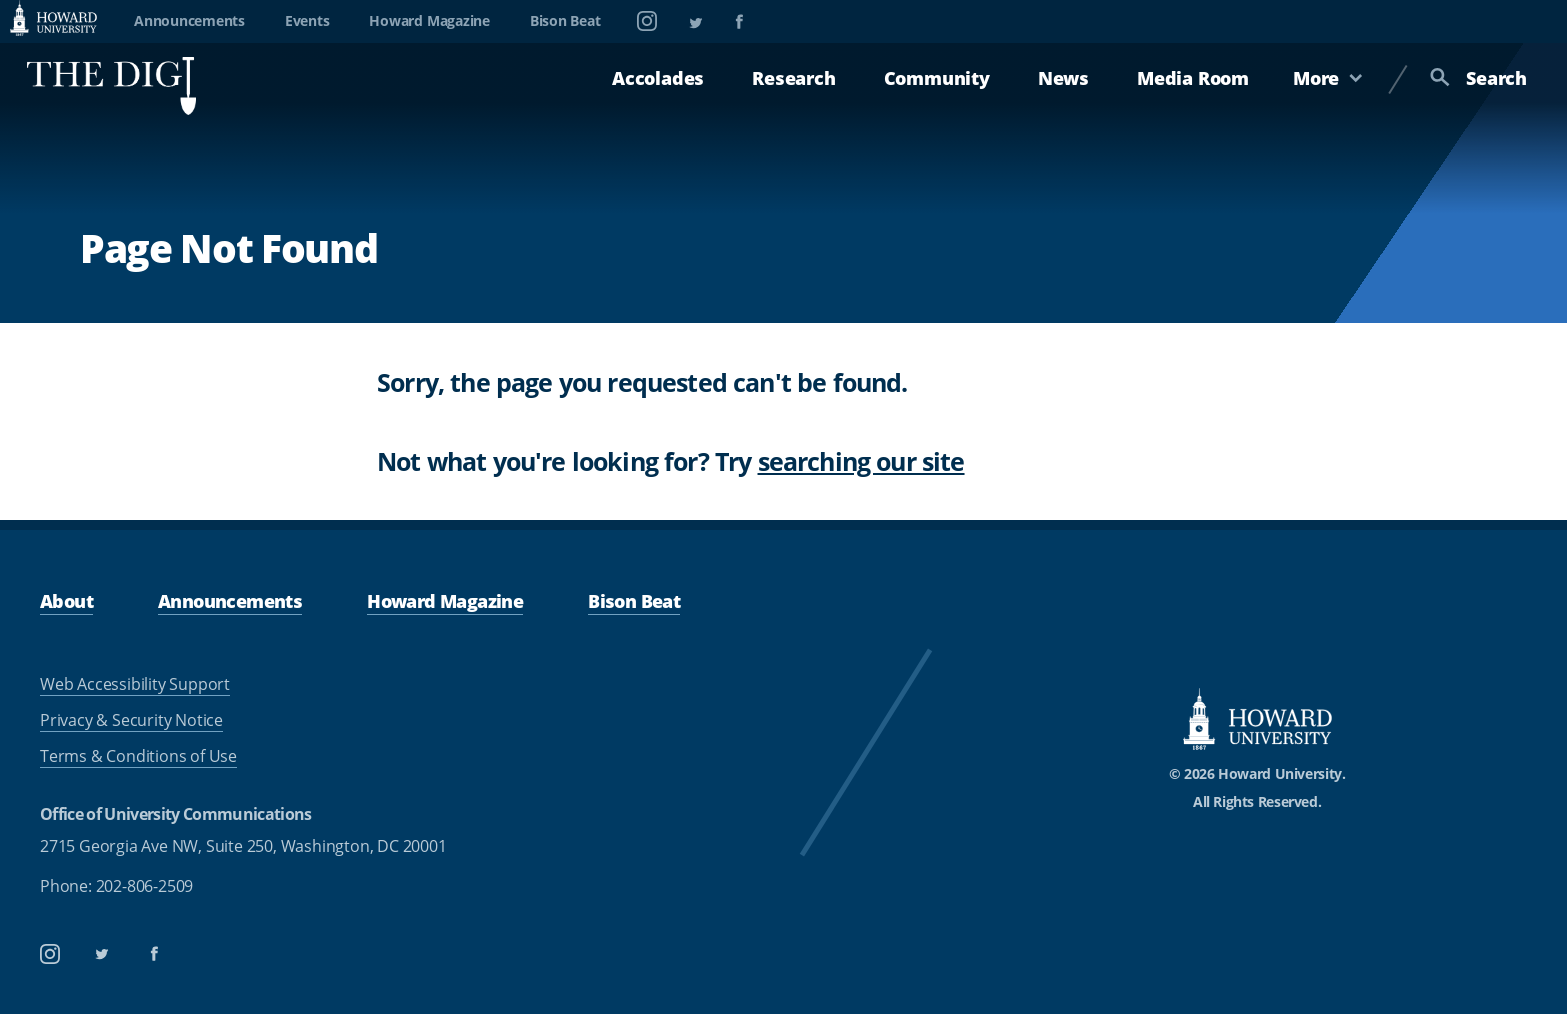 The height and width of the screenshot is (1014, 1567). I want to click on Search, so click(1478, 77).